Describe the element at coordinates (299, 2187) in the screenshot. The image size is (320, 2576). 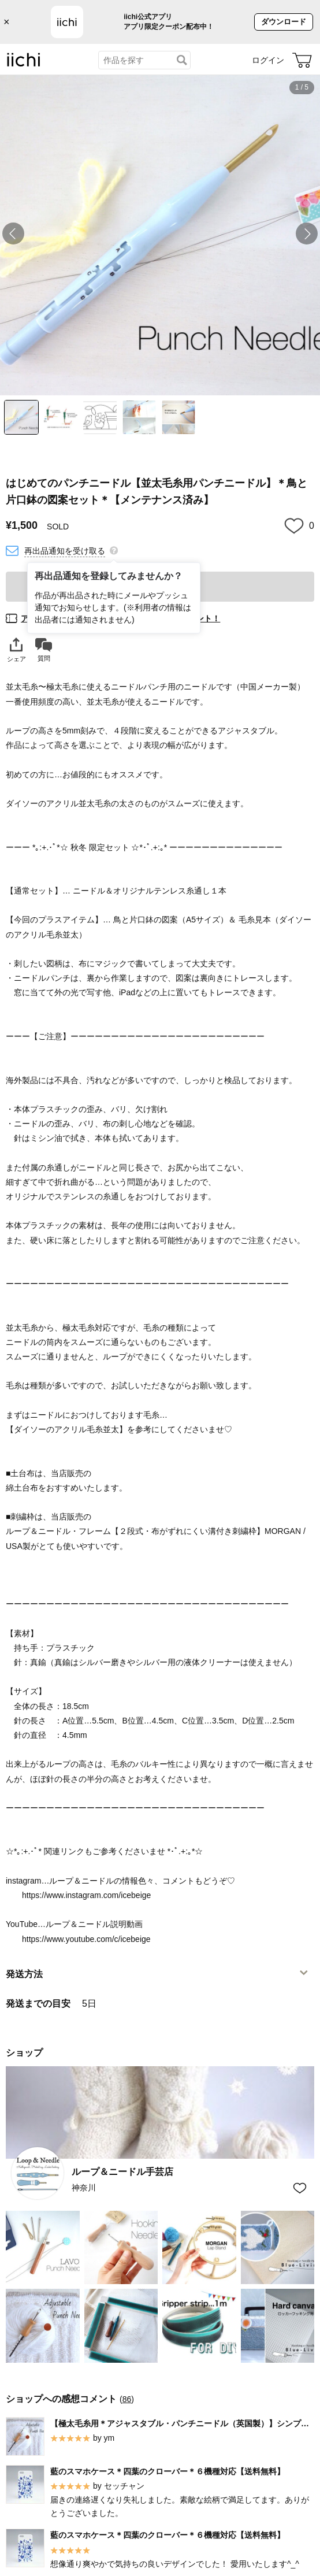
I see `[お気に入りショップに追加]` at that location.